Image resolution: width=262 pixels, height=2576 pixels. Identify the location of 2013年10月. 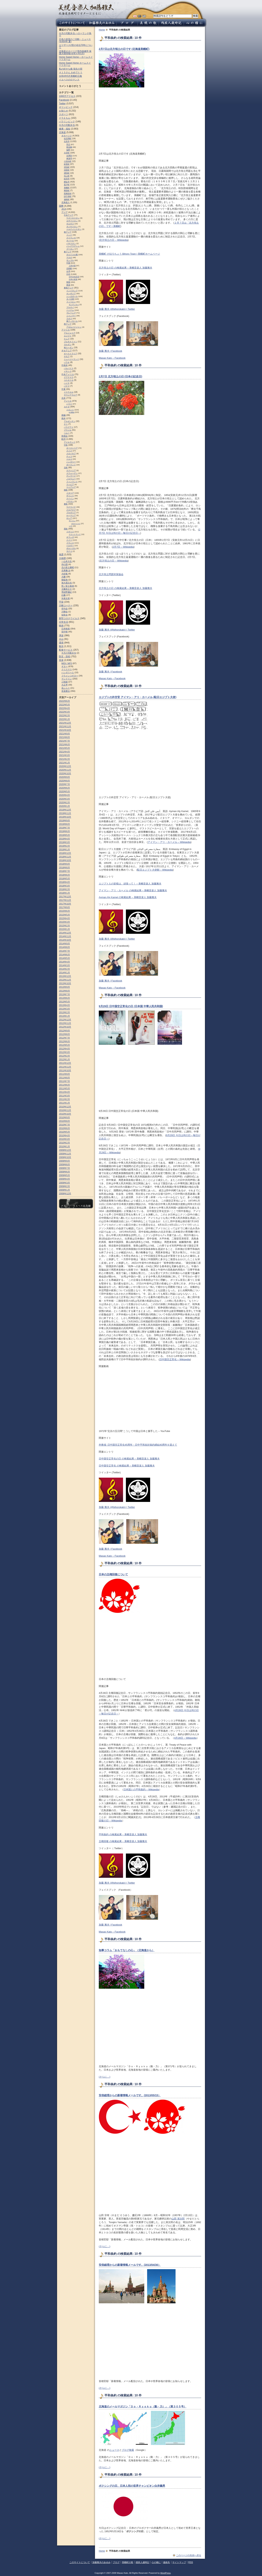
(65, 983).